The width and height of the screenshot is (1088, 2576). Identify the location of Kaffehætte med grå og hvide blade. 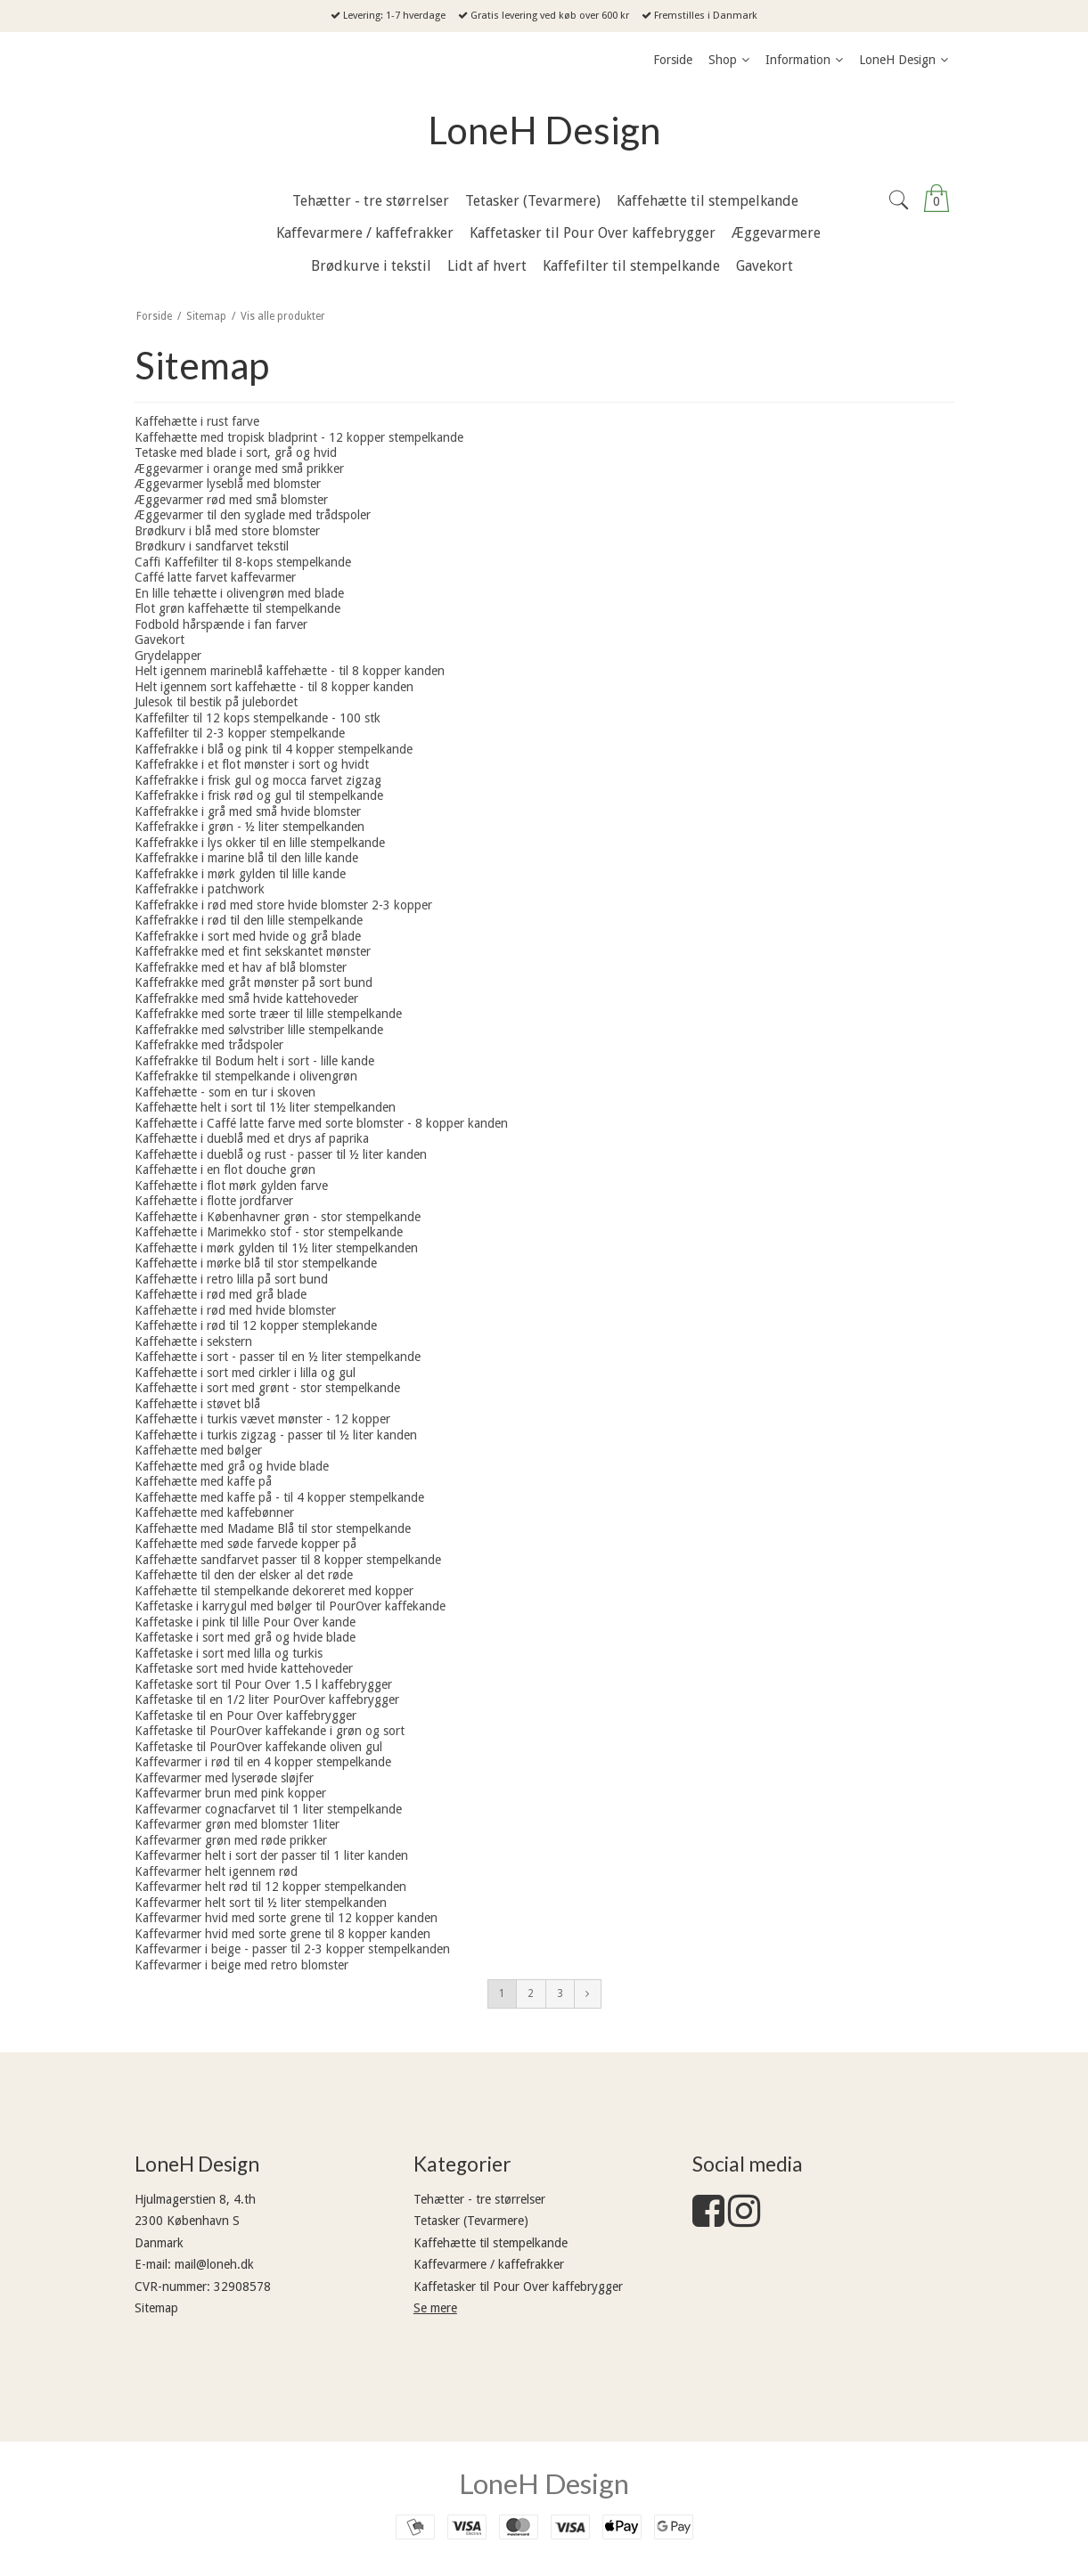
(232, 1466).